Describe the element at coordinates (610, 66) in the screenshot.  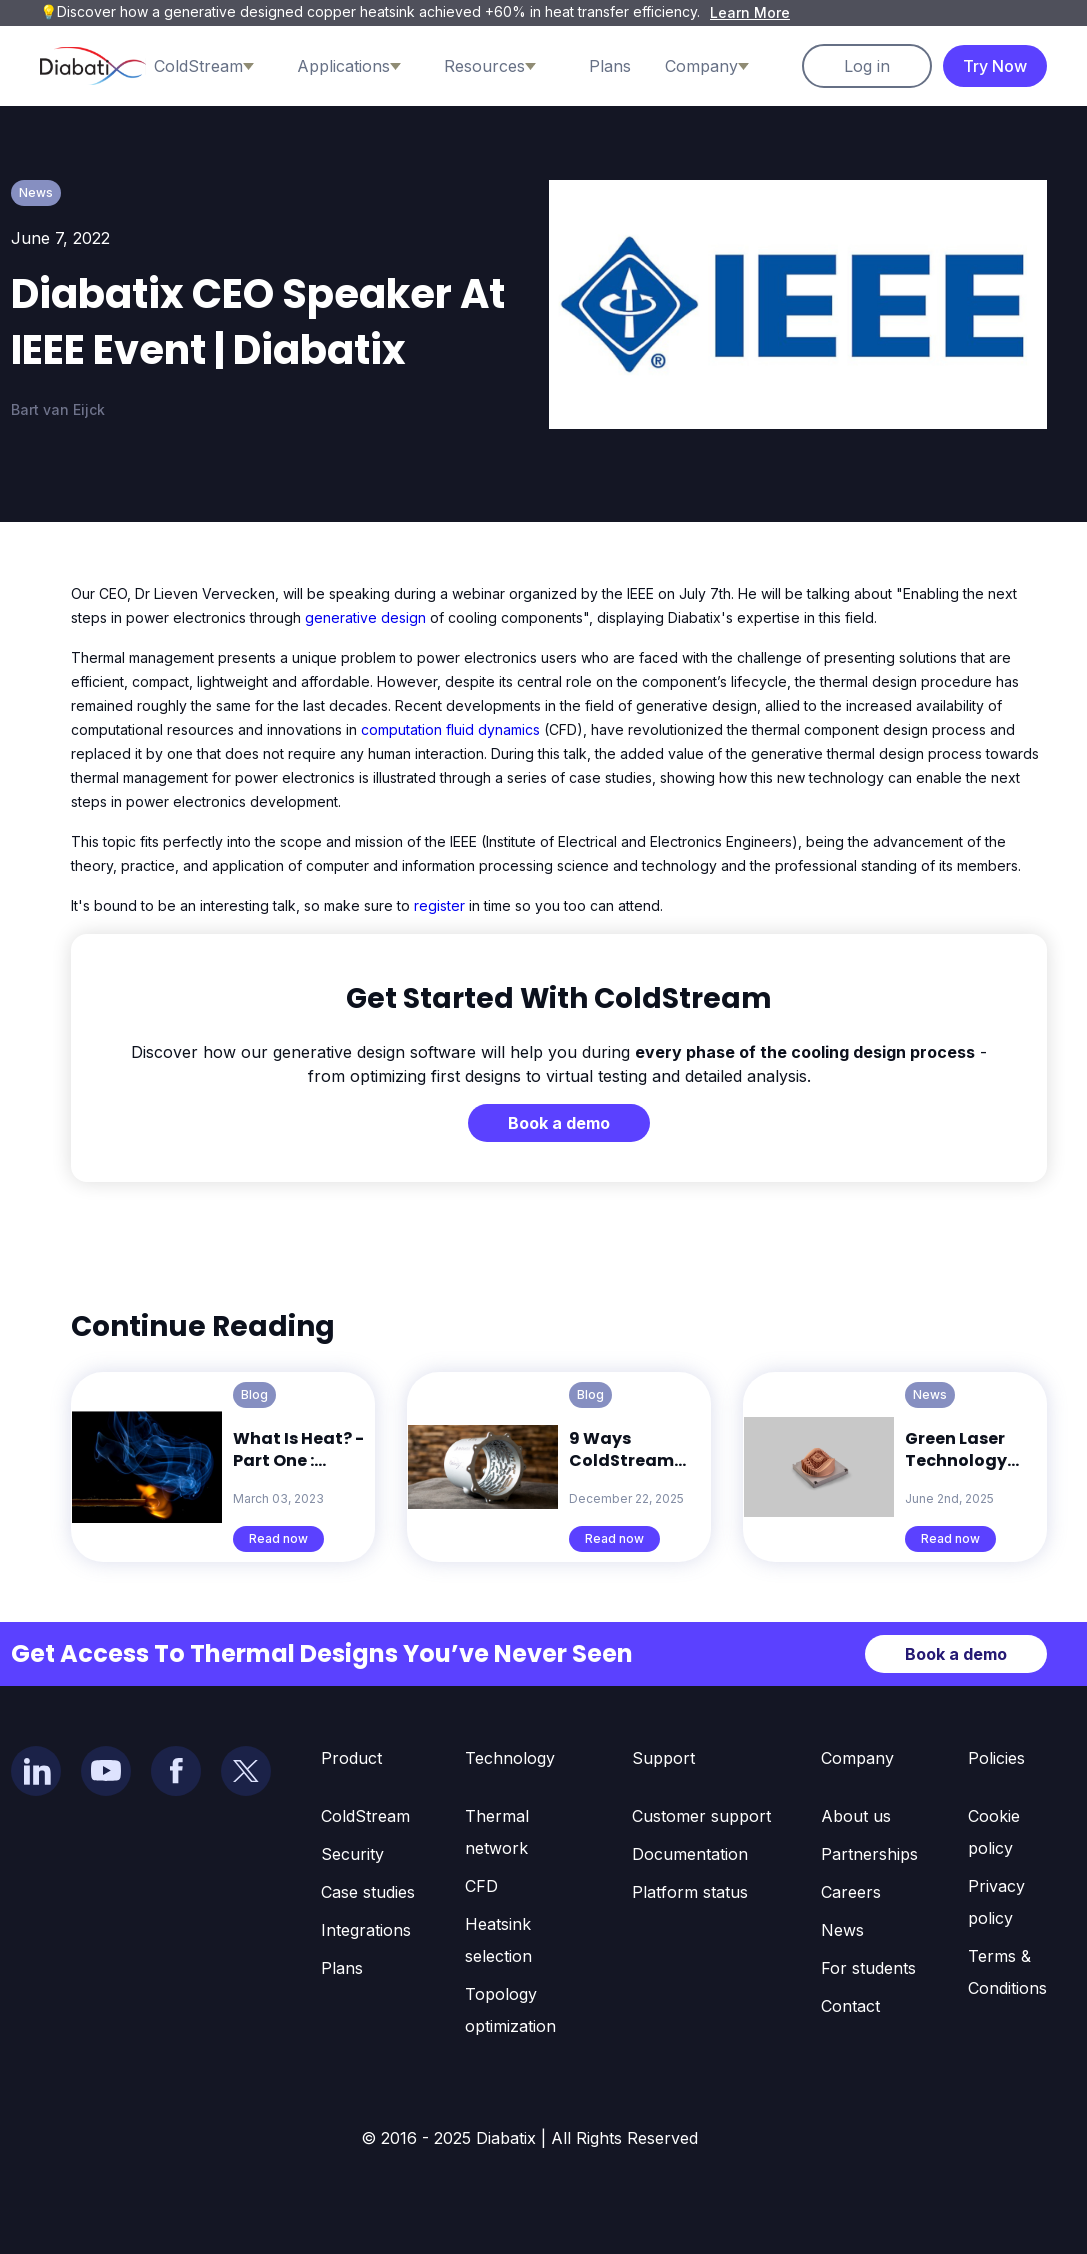
I see `Plans` at that location.